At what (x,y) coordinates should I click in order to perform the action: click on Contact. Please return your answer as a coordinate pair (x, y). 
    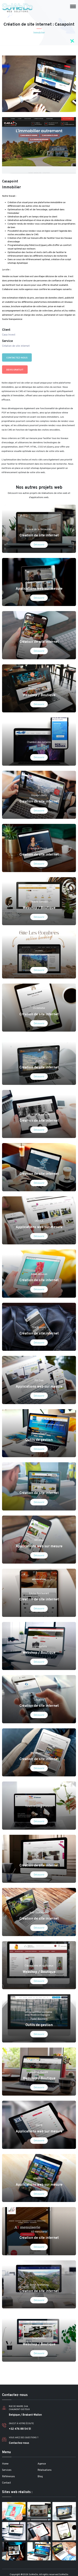
    Looking at the image, I should click on (6, 2483).